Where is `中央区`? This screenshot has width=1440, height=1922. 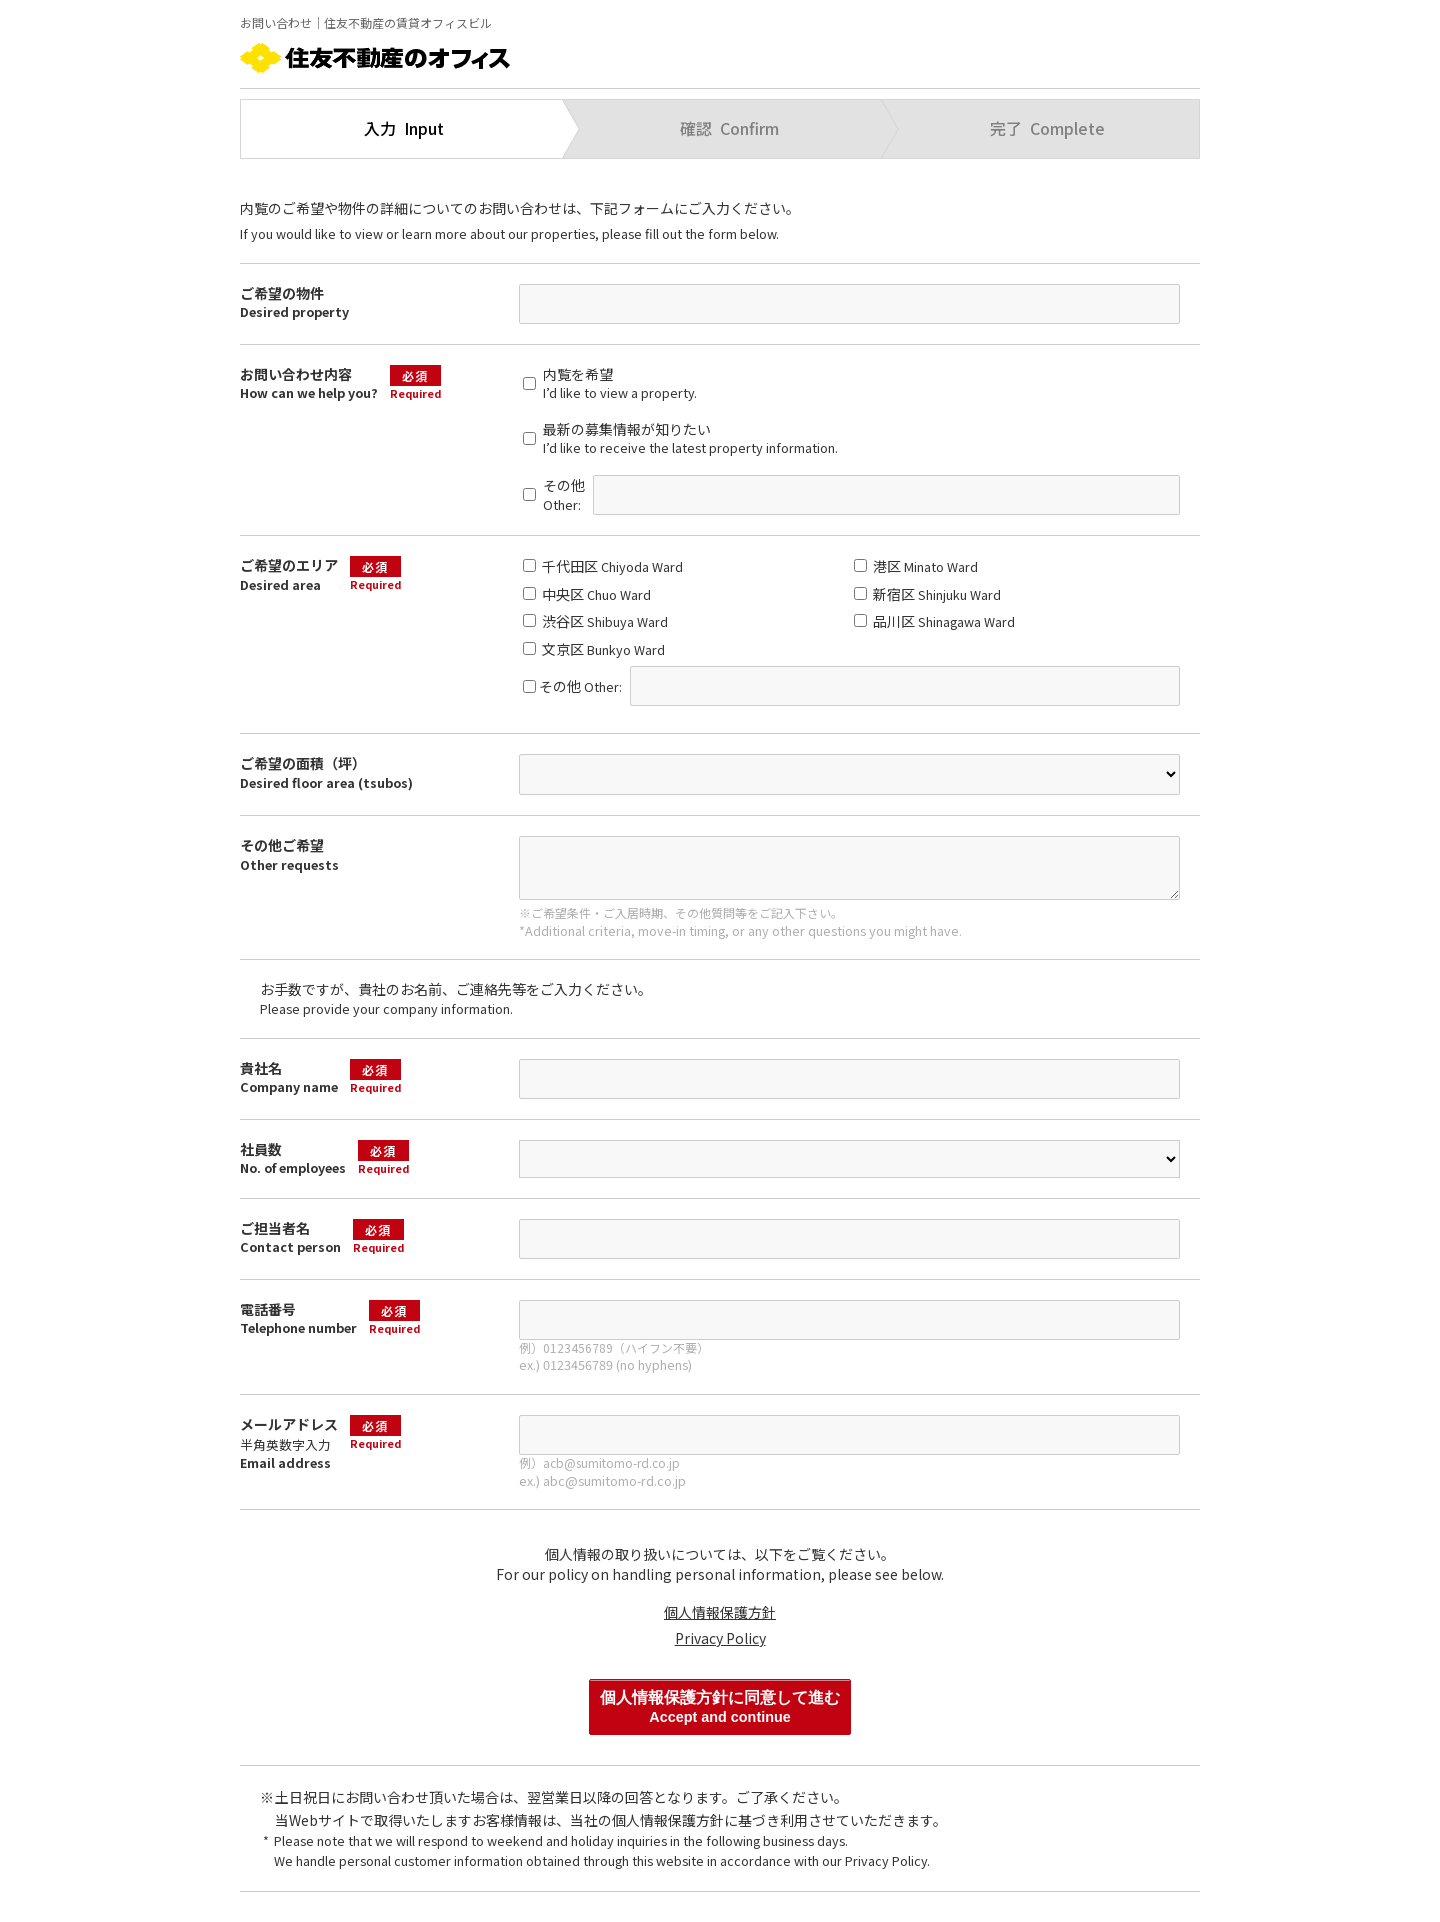 中央区 is located at coordinates (587, 594).